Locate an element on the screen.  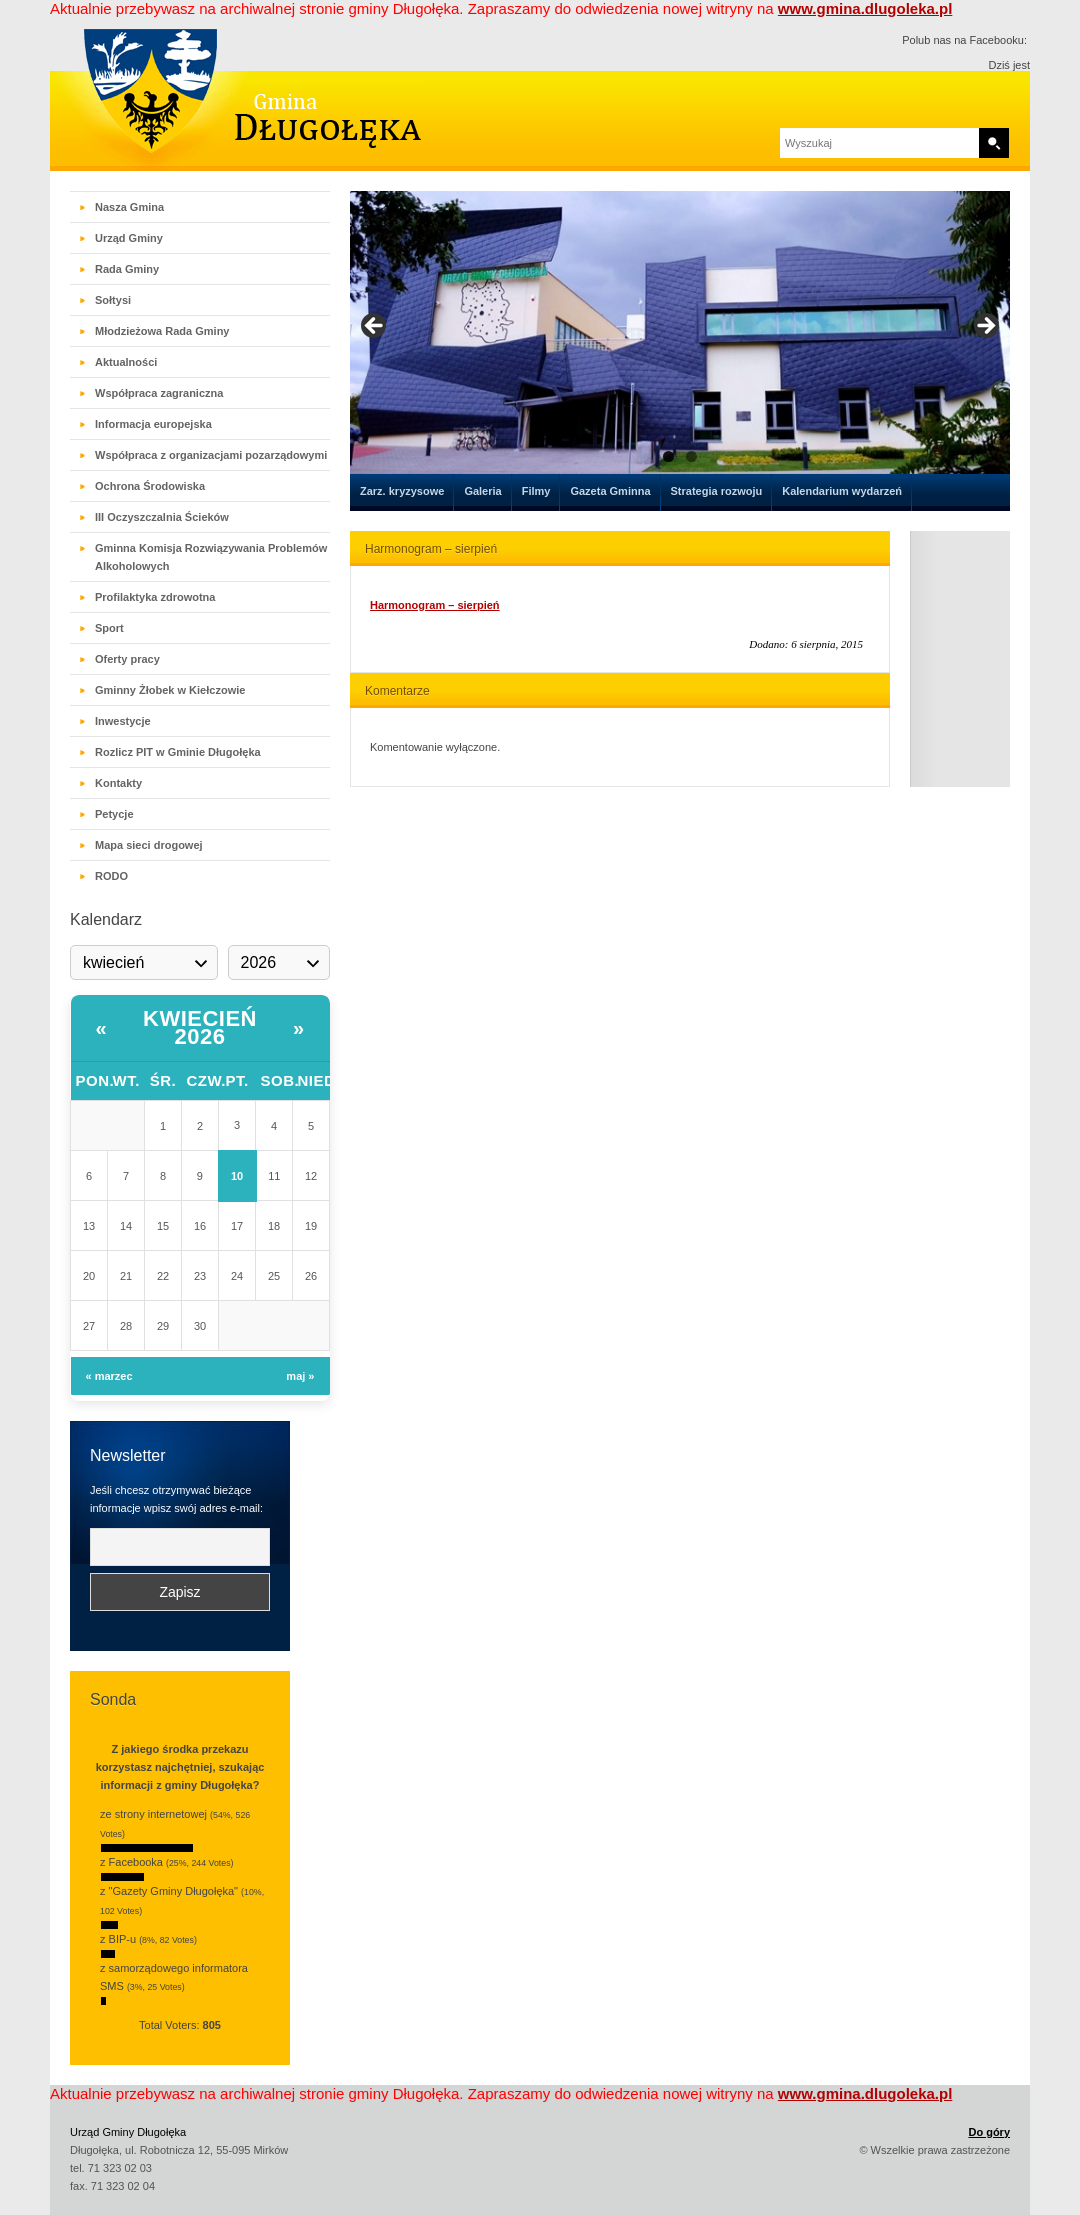
III Oczyszczalnia Ścieków is located at coordinates (162, 517).